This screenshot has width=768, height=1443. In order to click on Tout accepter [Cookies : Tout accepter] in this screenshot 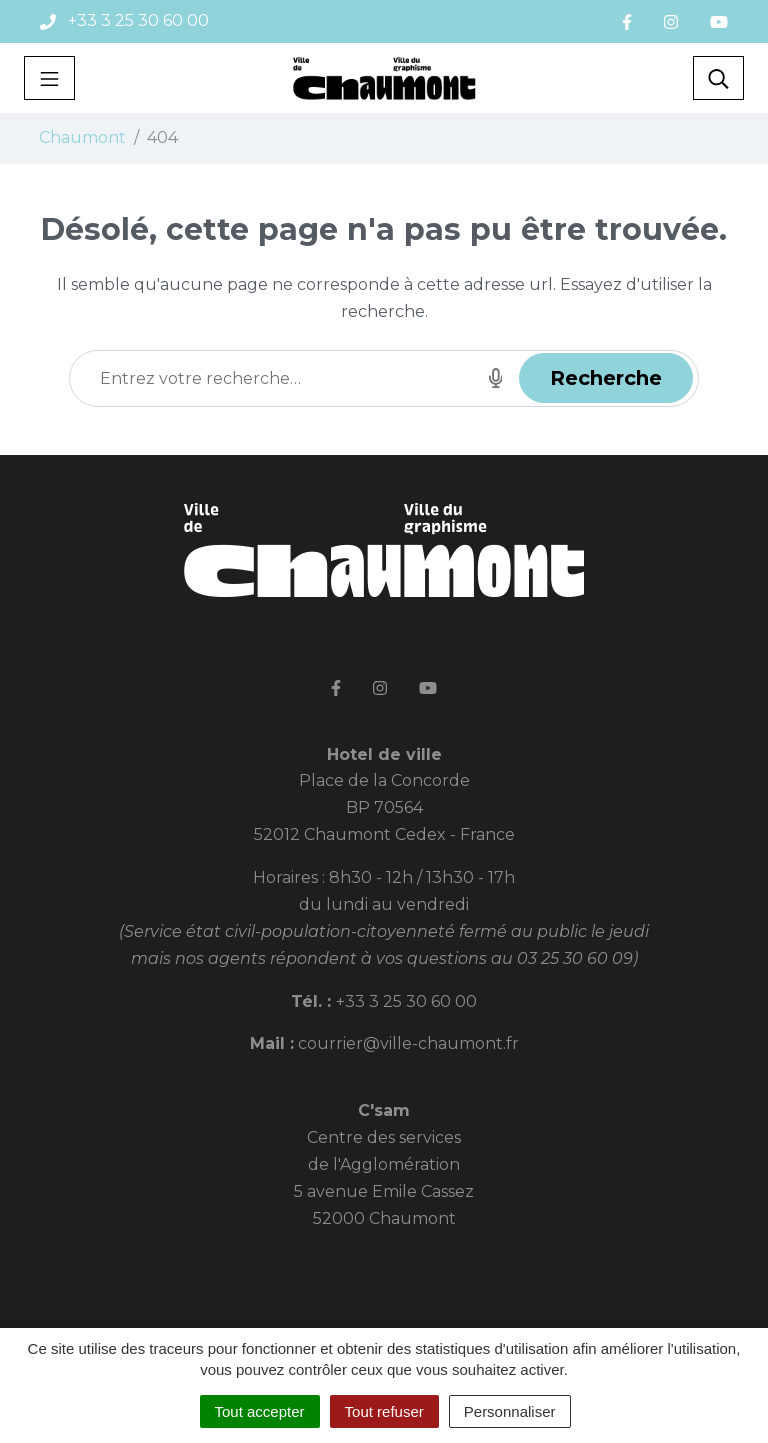, I will do `click(260, 1411)`.